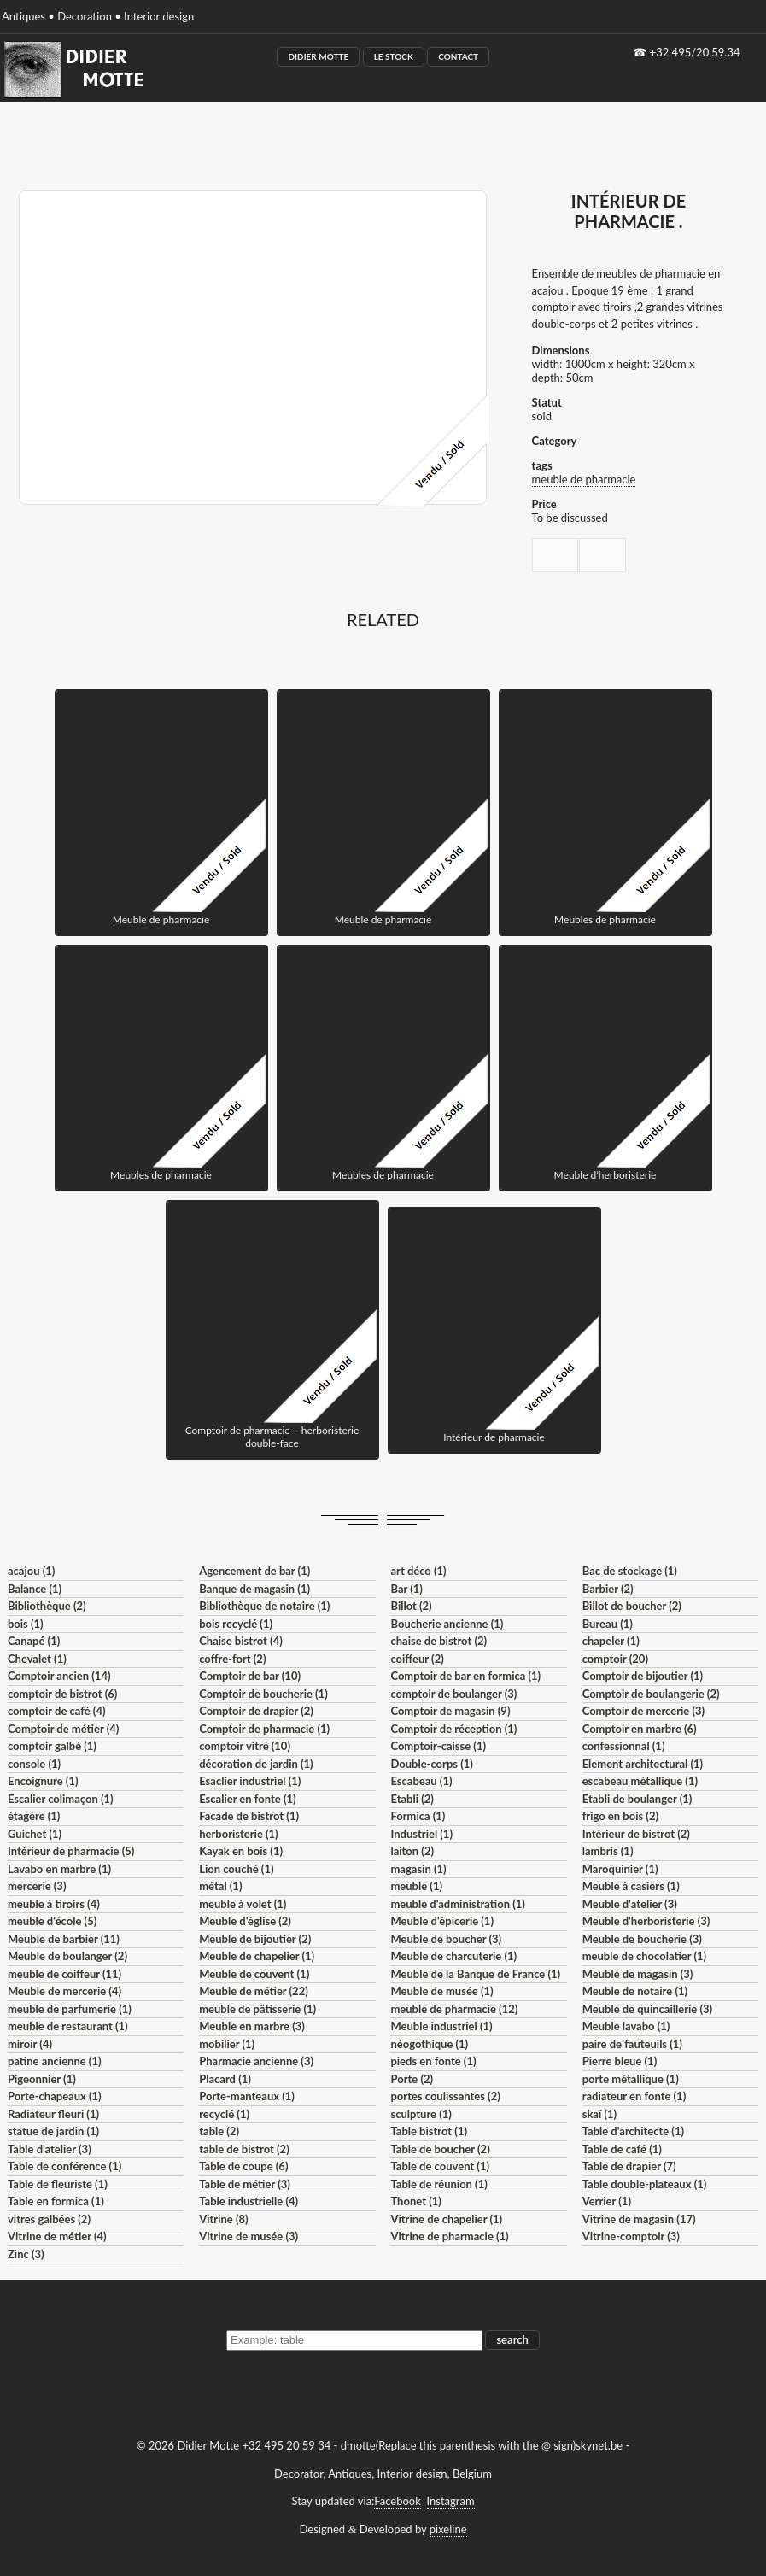  I want to click on Meuble de charcuterie (1), so click(453, 1956).